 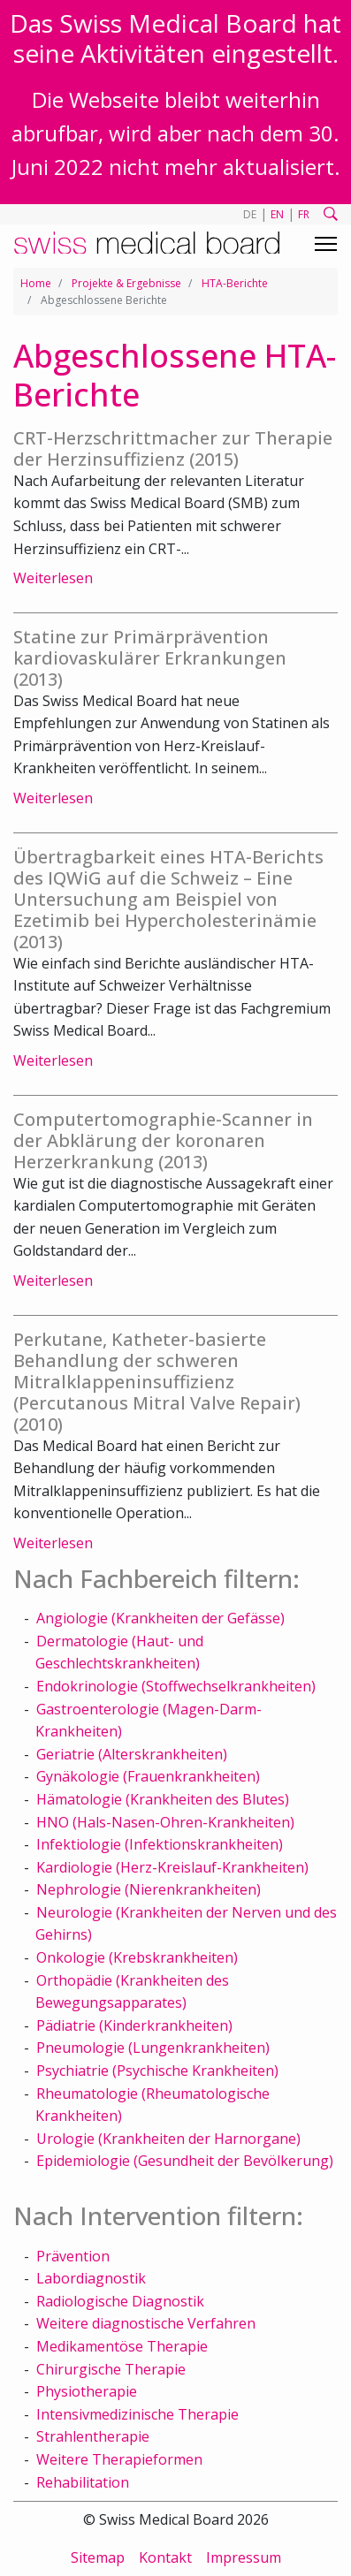 I want to click on Radiologische Diagnostik, so click(x=120, y=2301).